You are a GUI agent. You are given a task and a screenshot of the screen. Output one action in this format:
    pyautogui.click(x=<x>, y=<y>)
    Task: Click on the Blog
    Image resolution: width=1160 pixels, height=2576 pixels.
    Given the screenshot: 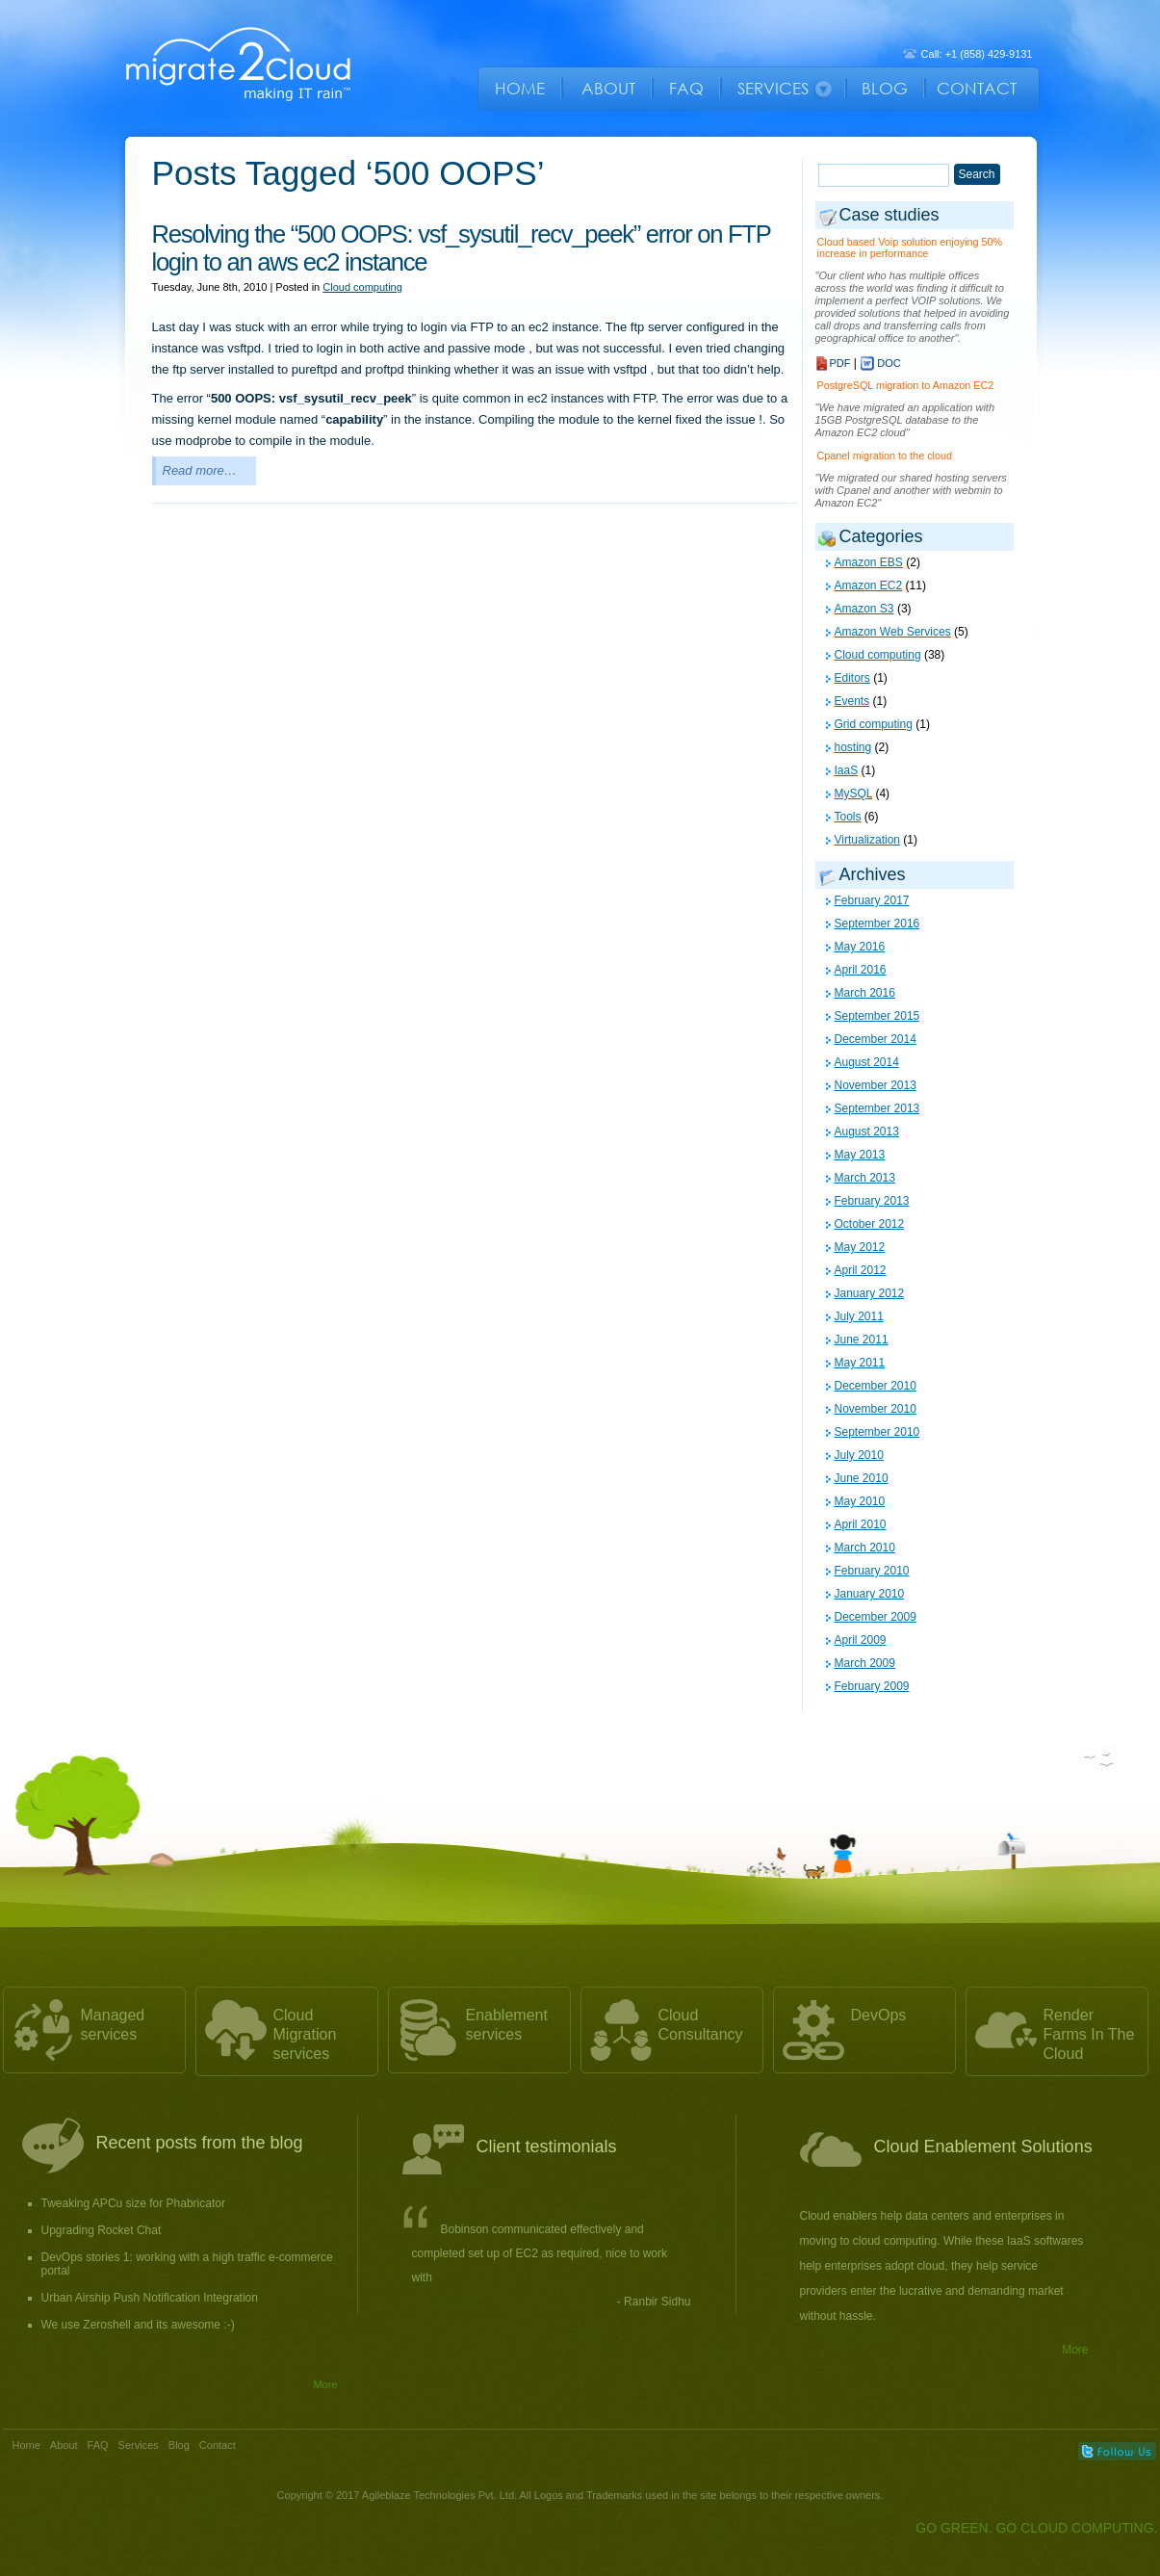 What is the action you would take?
    pyautogui.click(x=179, y=2445)
    